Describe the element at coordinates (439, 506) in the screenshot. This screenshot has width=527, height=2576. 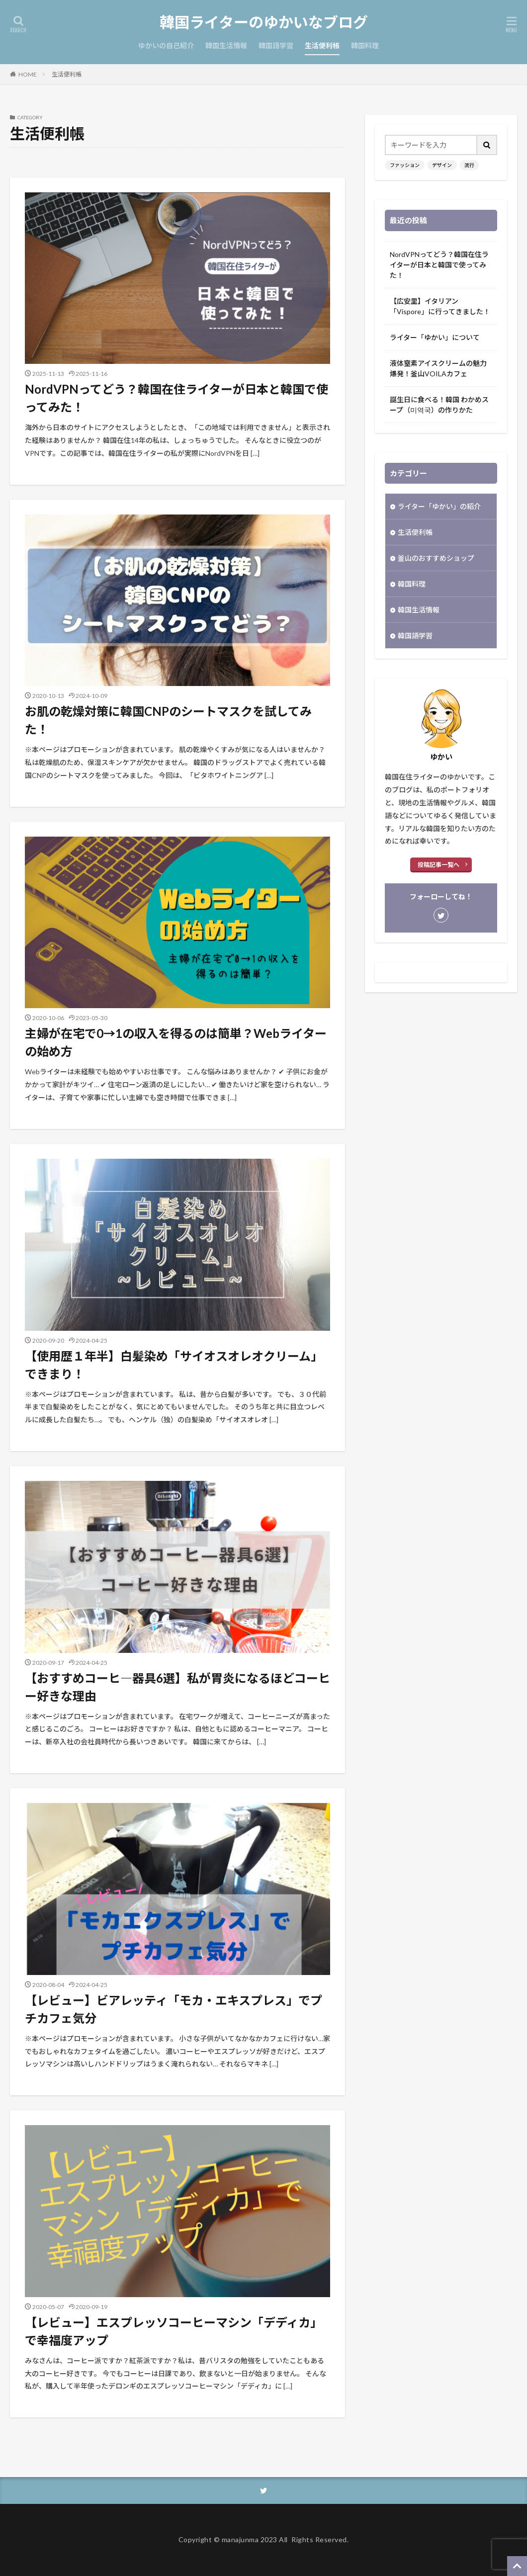
I see `ライター「ゆかい」の紹介` at that location.